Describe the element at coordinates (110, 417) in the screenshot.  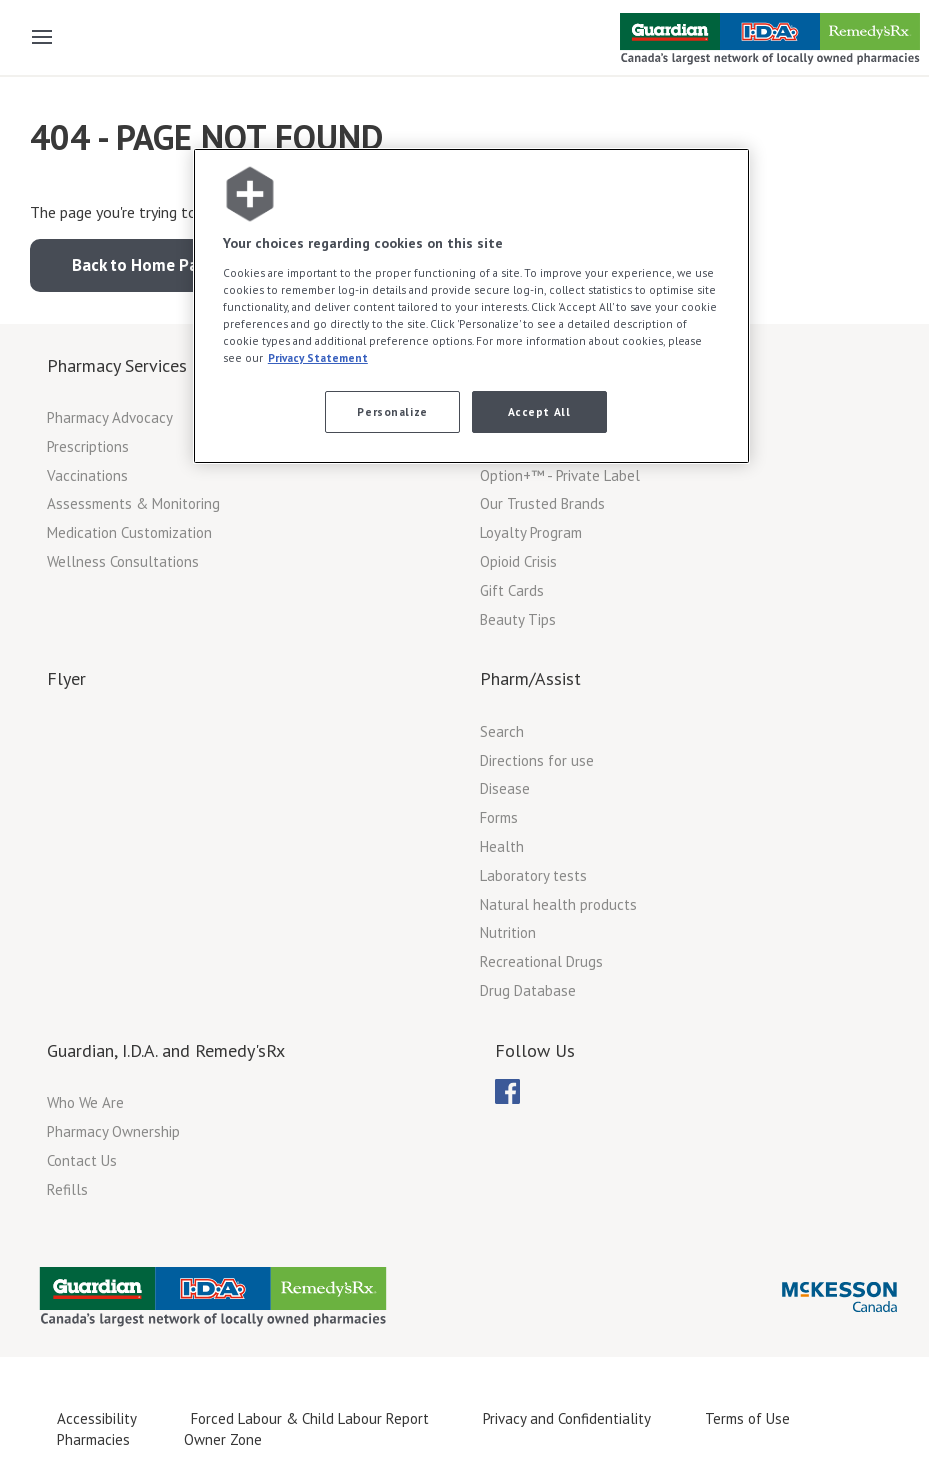
I see `Pharmacy Advocacy` at that location.